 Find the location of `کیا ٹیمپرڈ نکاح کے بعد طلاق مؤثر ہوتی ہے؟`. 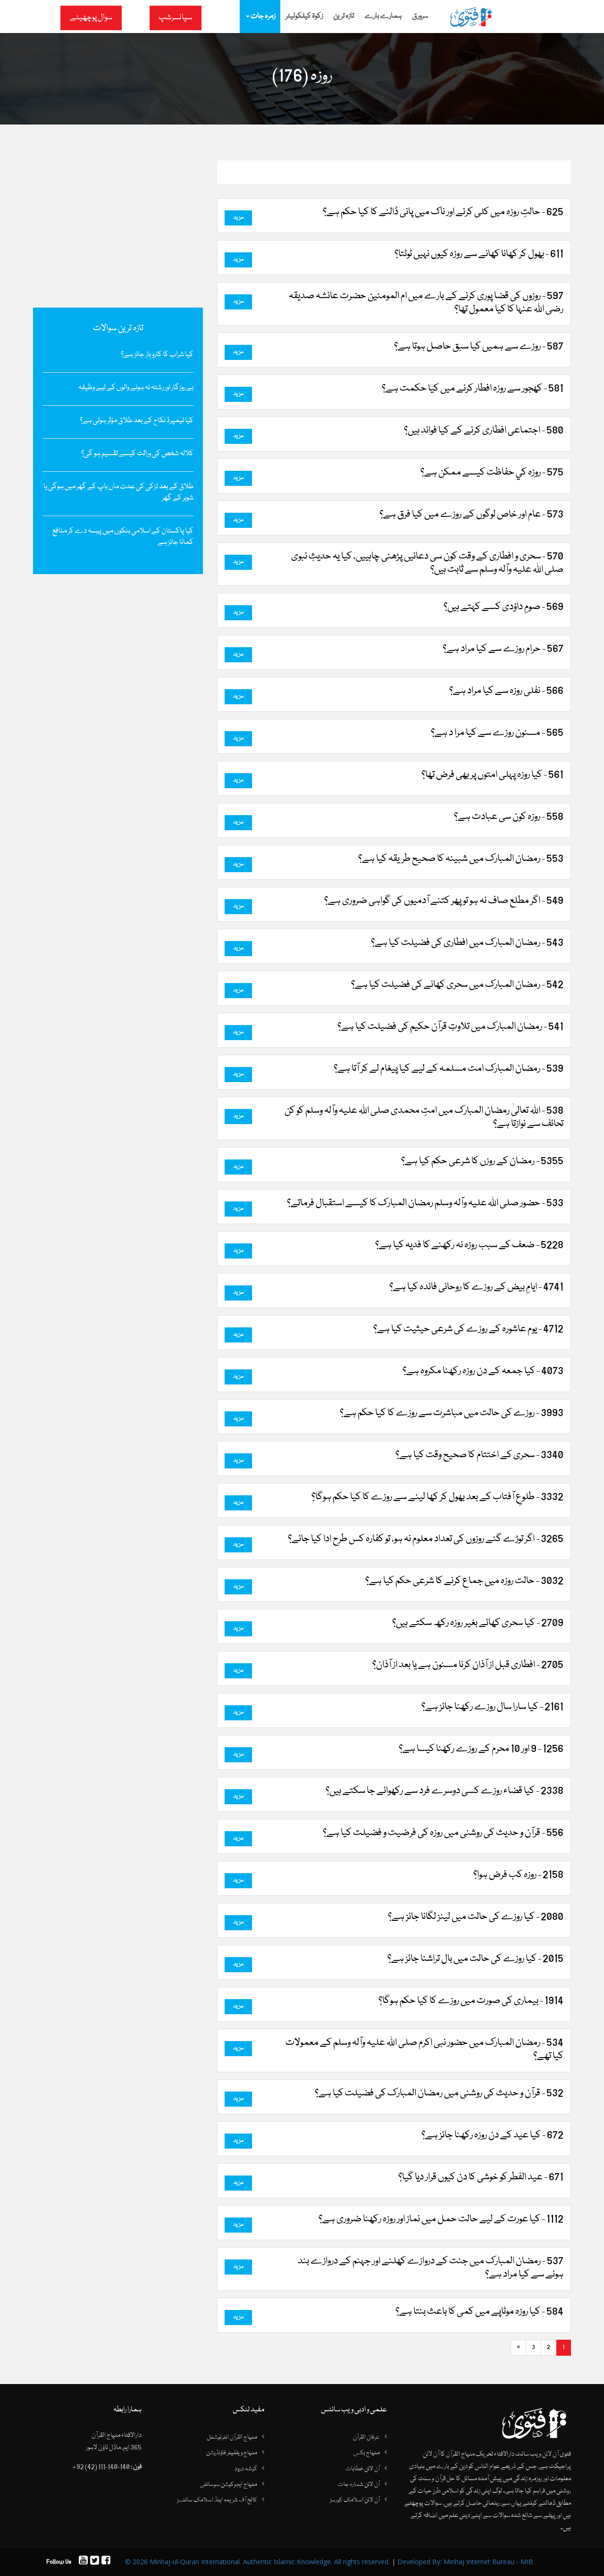

کیا ٹیمپرڈ نکاح کے بعد طلاق مؤثر ہوتی ہے؟ is located at coordinates (136, 420).